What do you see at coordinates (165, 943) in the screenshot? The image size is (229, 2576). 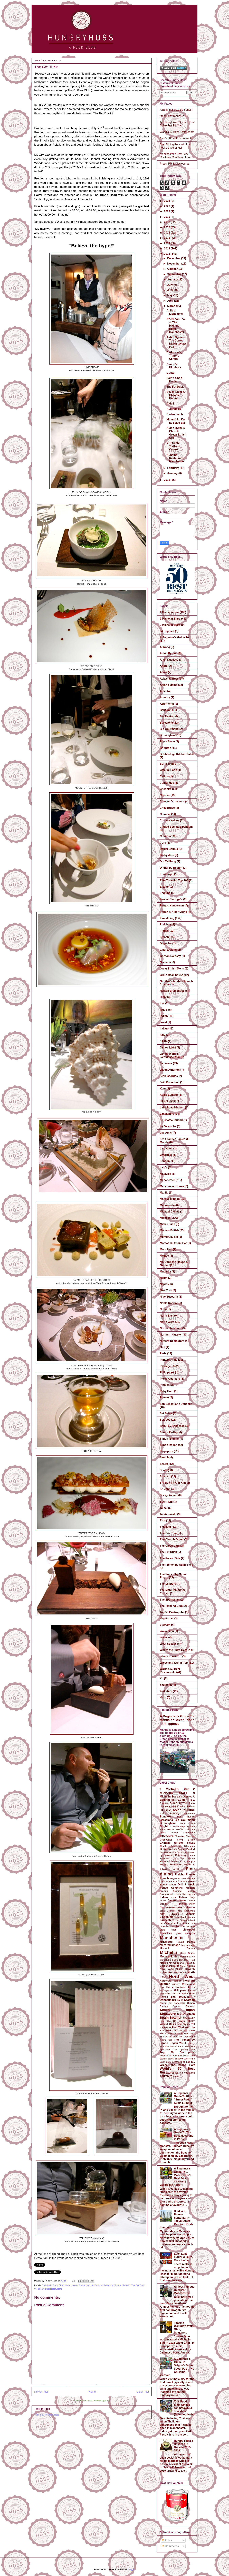 I see `Gagnaire` at bounding box center [165, 943].